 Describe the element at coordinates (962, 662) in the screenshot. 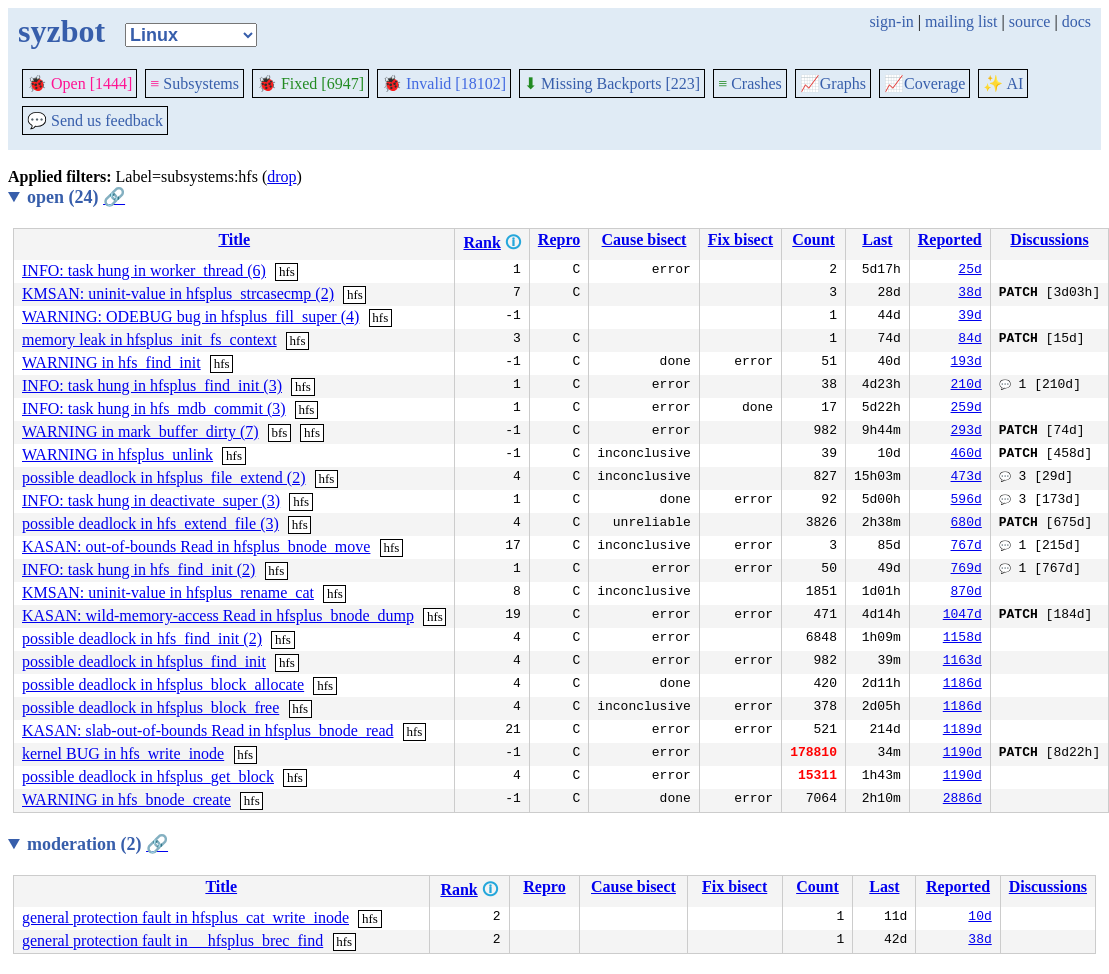

I see `1163d` at that location.